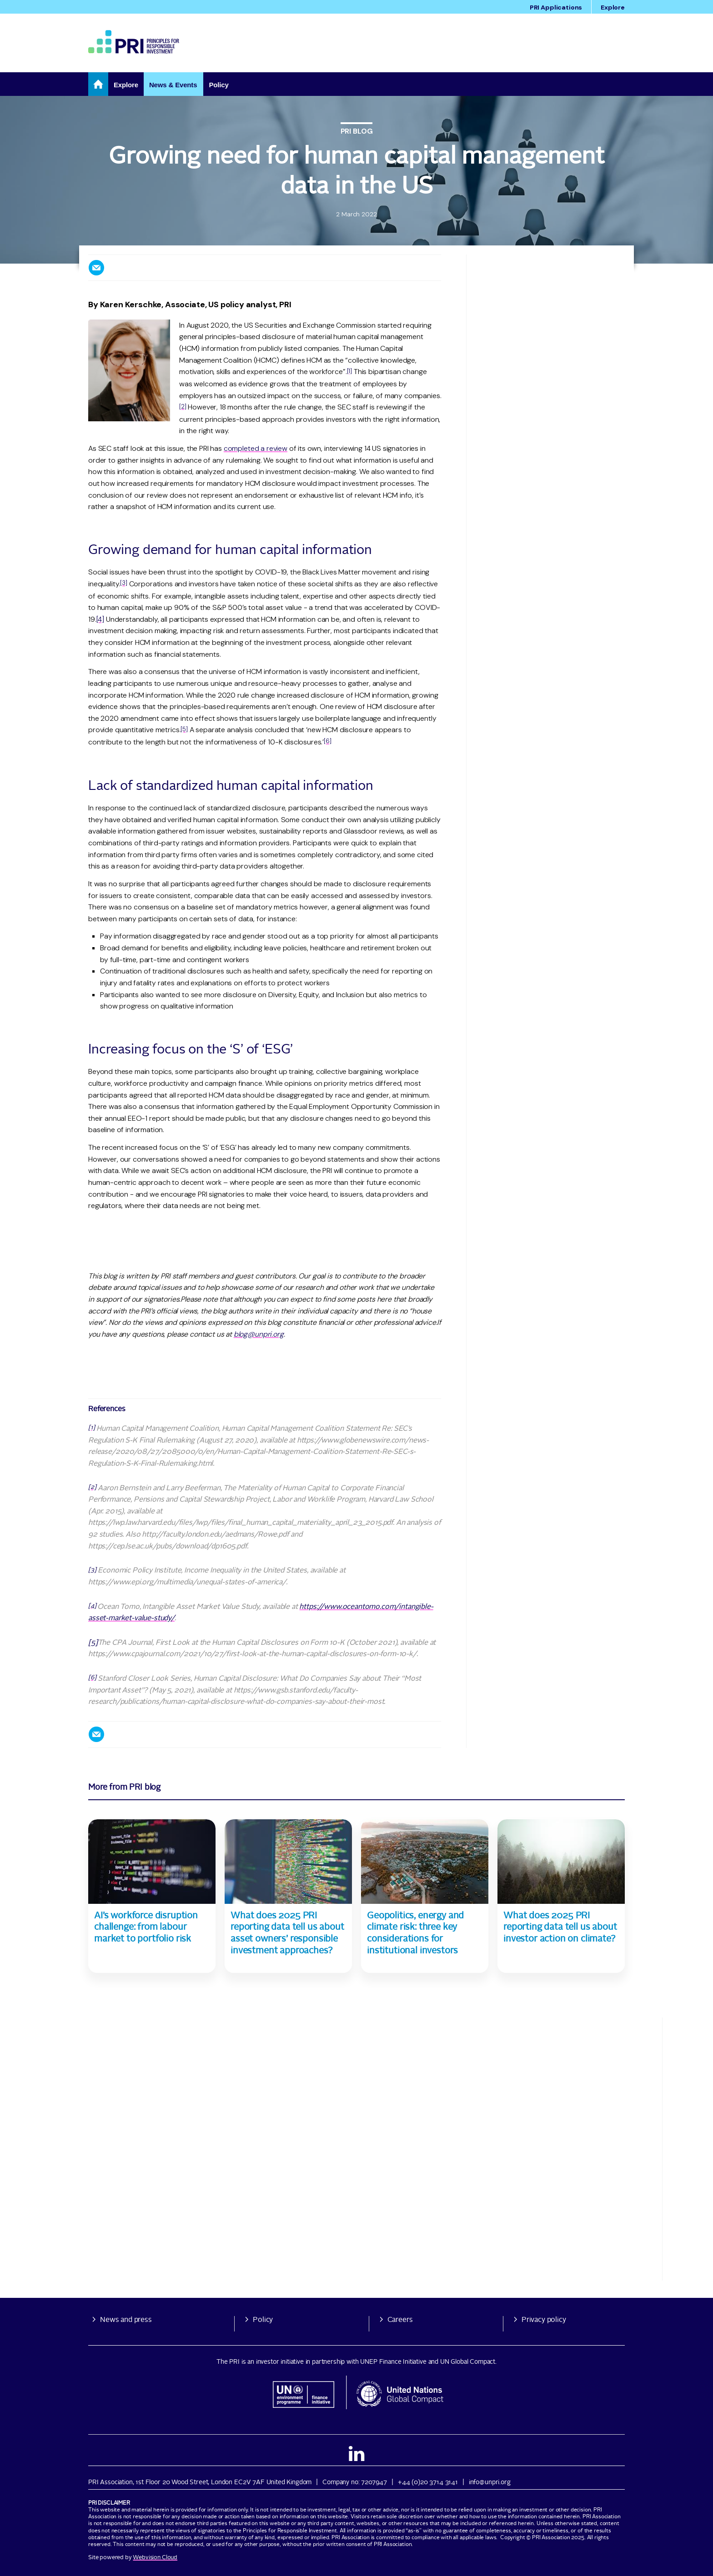 The height and width of the screenshot is (2576, 713). Describe the element at coordinates (349, 371) in the screenshot. I see `[1]` at that location.